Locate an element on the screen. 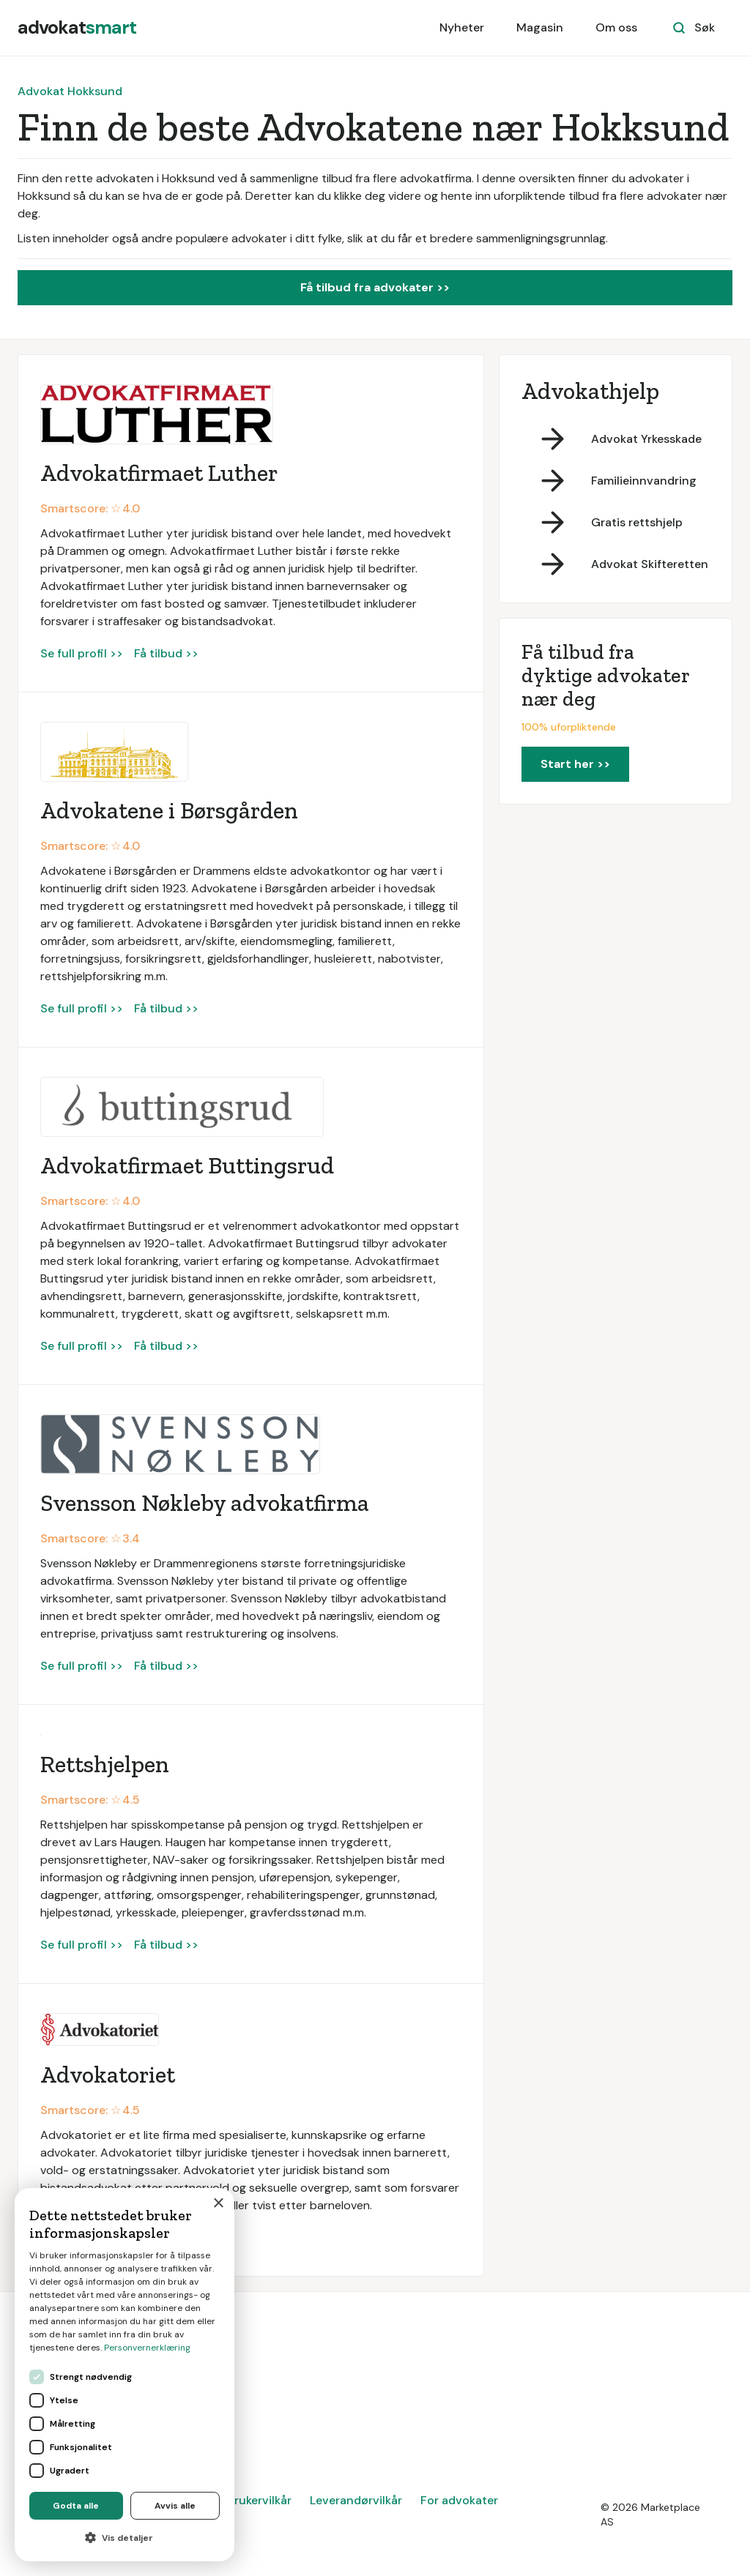 Image resolution: width=750 pixels, height=2576 pixels. Brukervilkår is located at coordinates (259, 2500).